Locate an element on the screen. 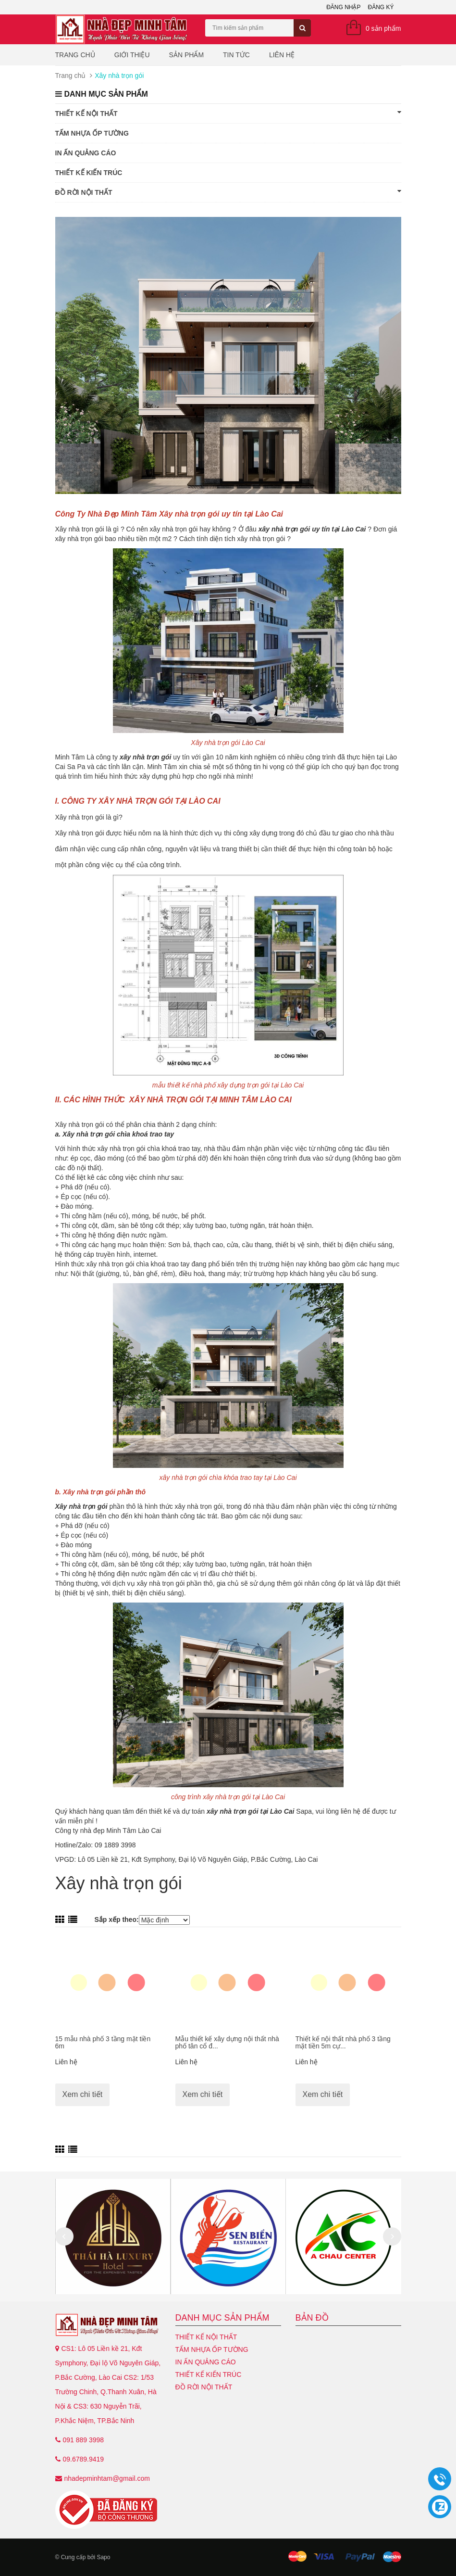 The image size is (456, 2576). In ấn quảng cáo is located at coordinates (85, 153).